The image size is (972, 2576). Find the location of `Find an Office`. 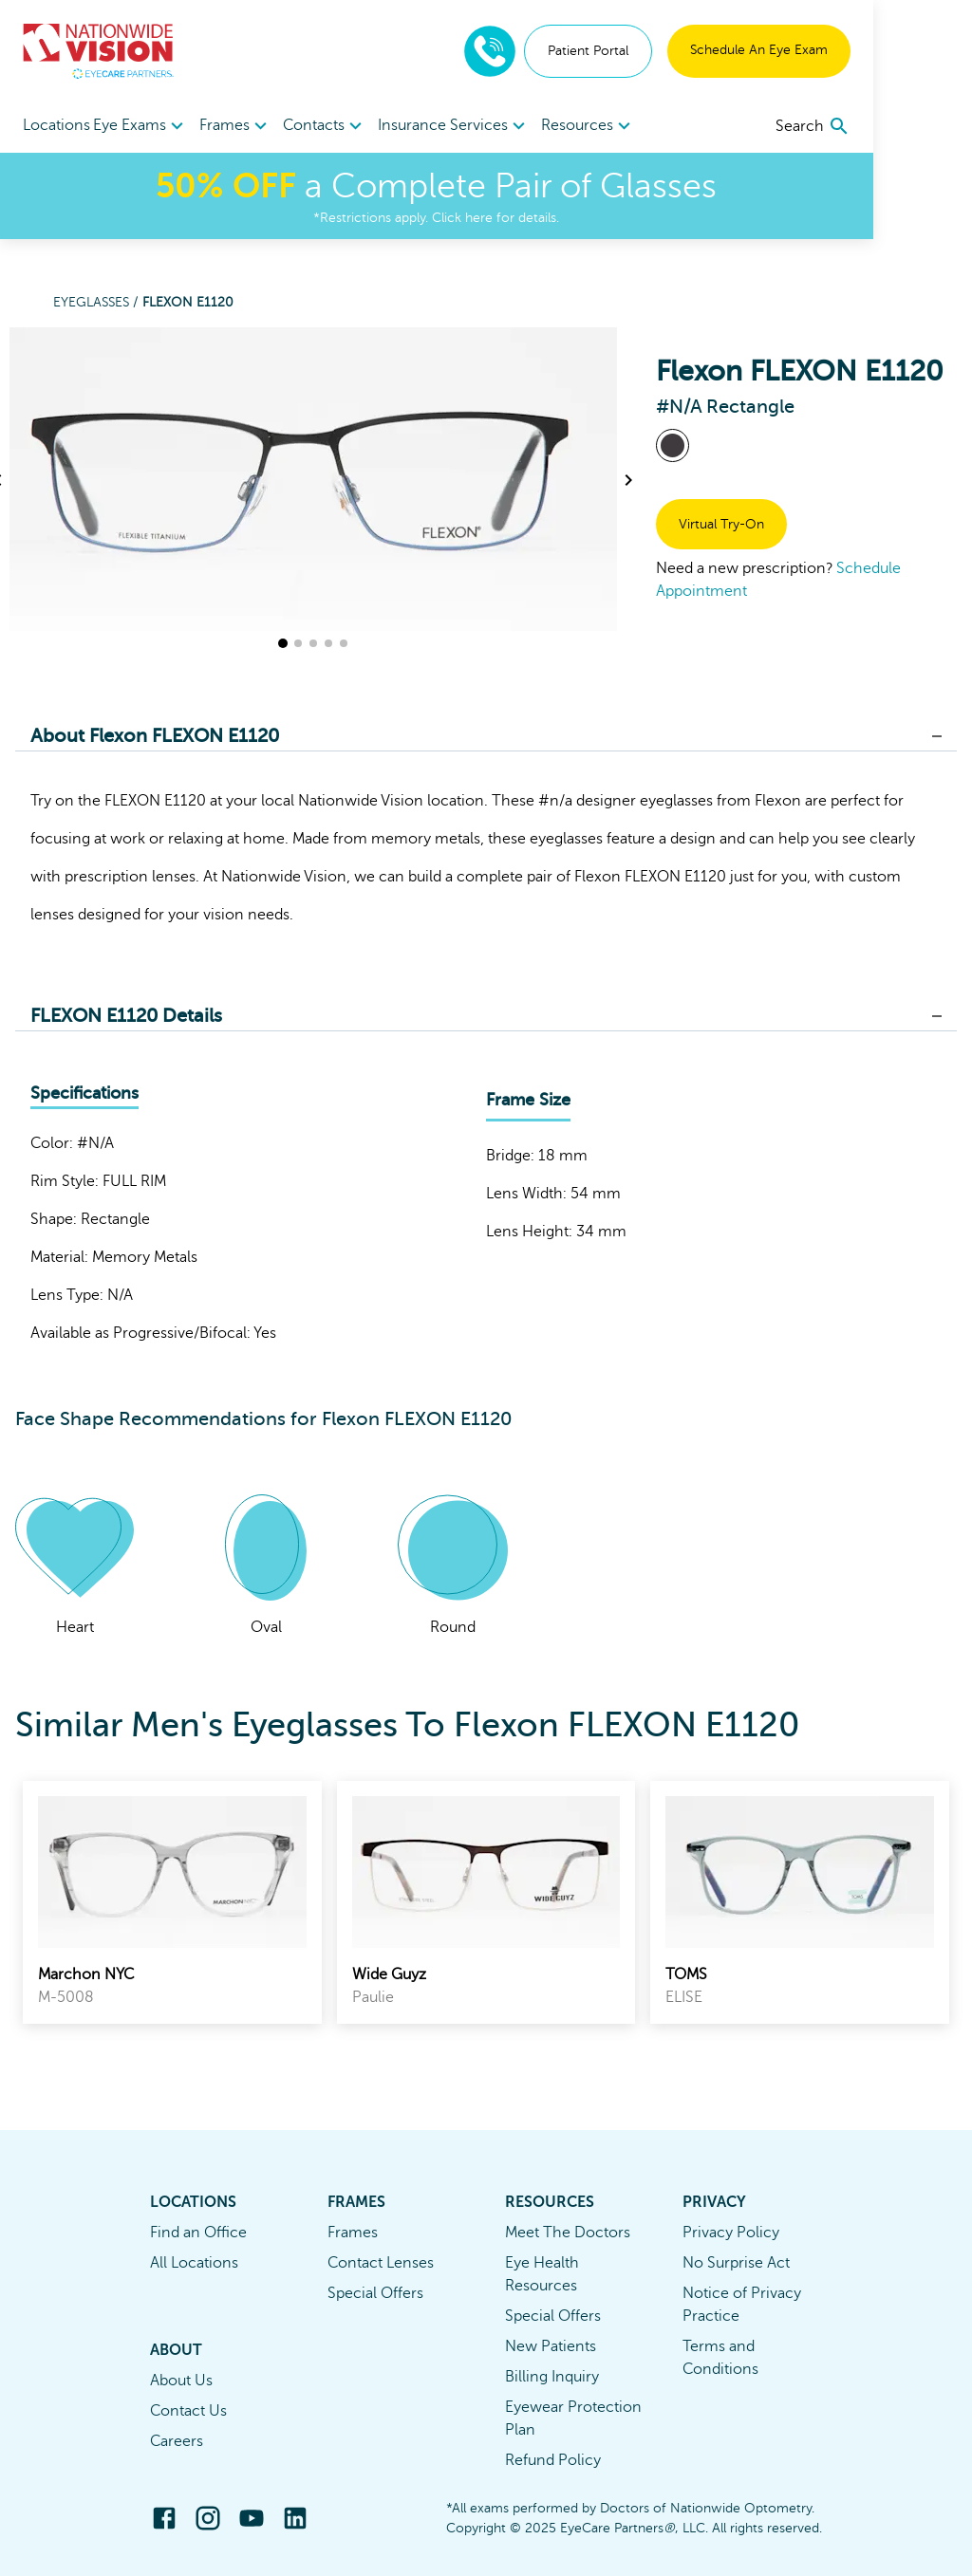

Find an Office is located at coordinates (198, 2232).